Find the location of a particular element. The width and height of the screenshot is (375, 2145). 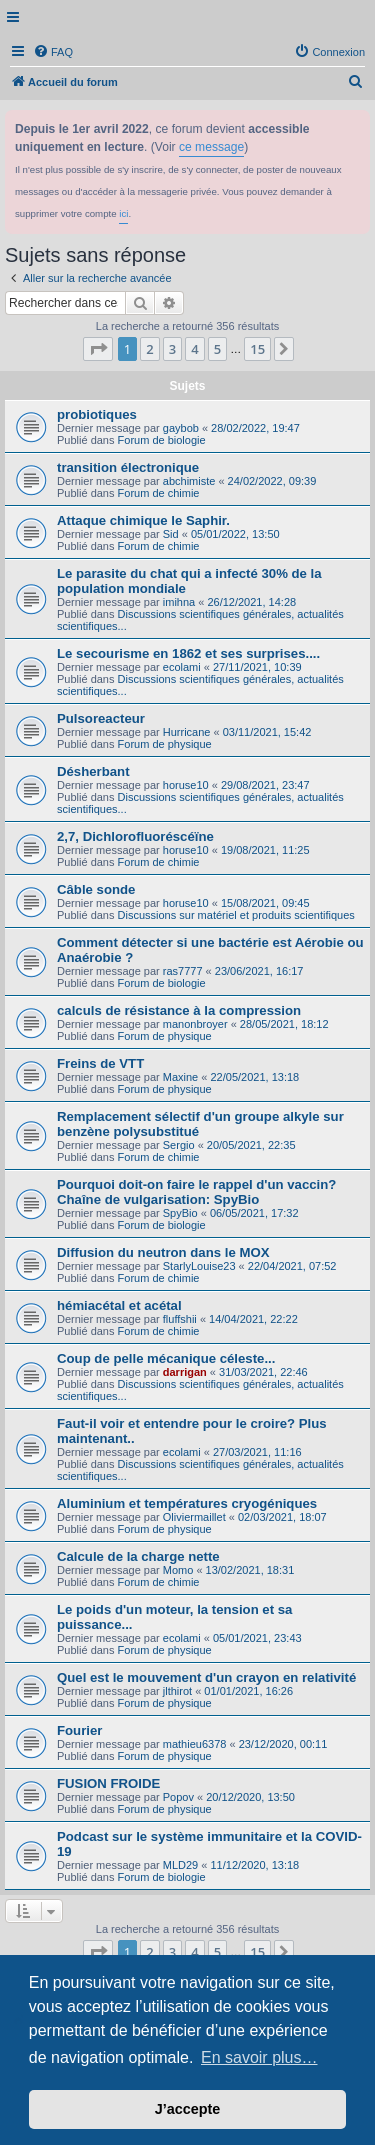

hémiacétal et acétal is located at coordinates (119, 1305).